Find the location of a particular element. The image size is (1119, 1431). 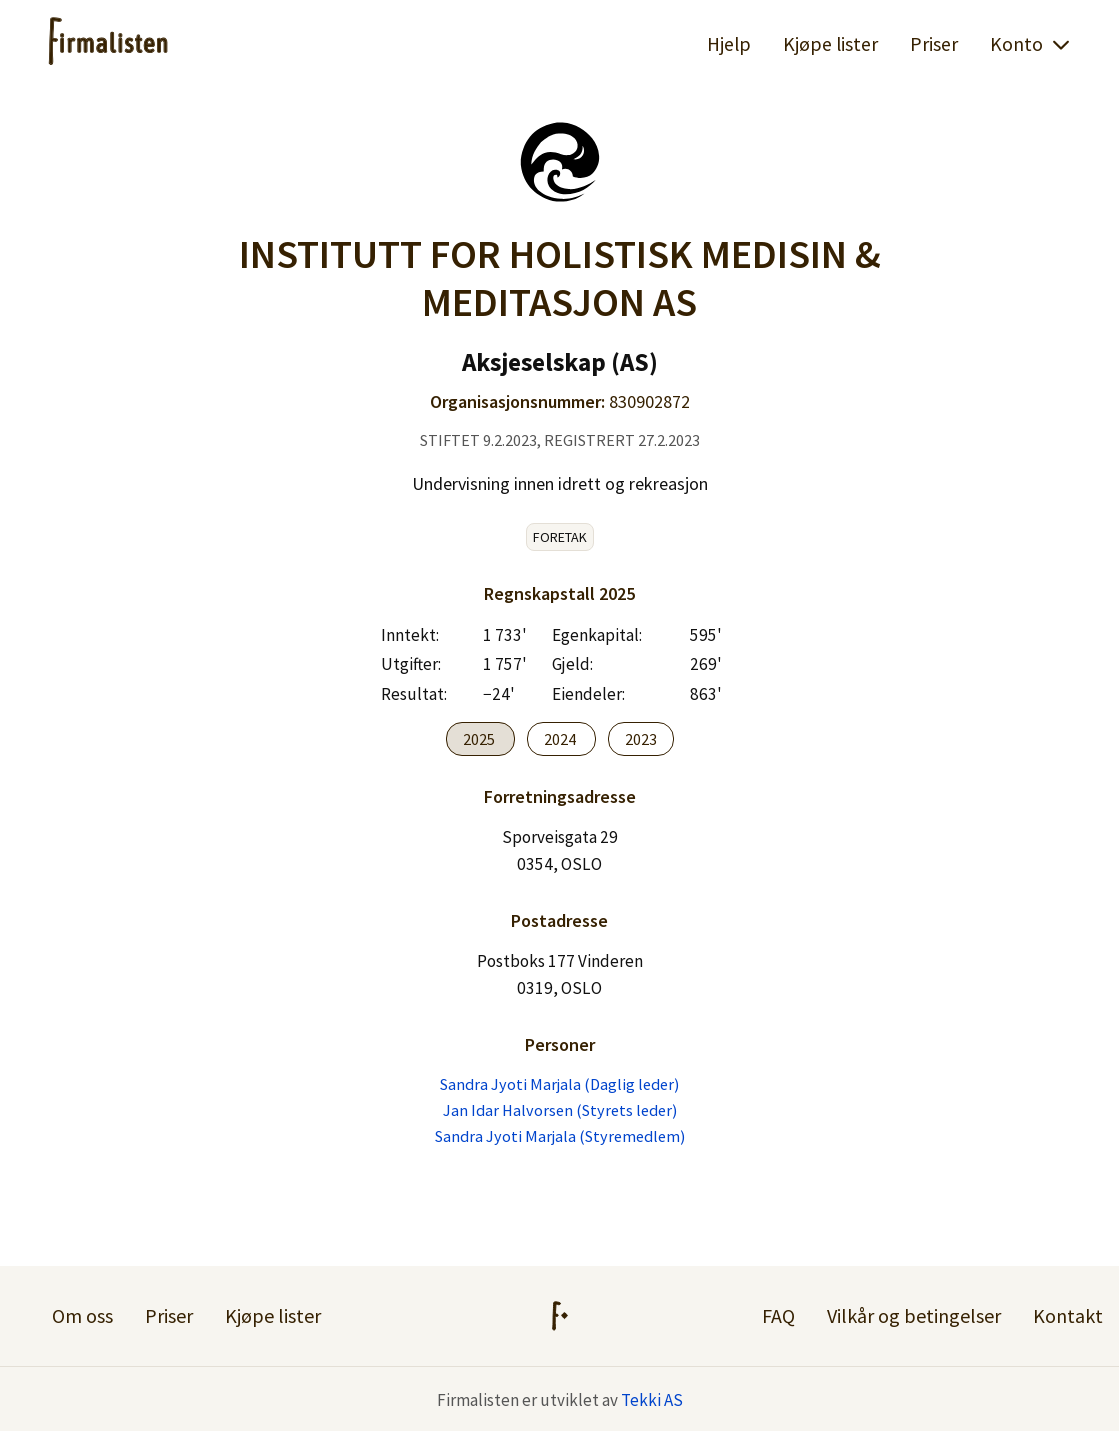

Jan Idar Halvorsen (Styrets leder) is located at coordinates (560, 1110).